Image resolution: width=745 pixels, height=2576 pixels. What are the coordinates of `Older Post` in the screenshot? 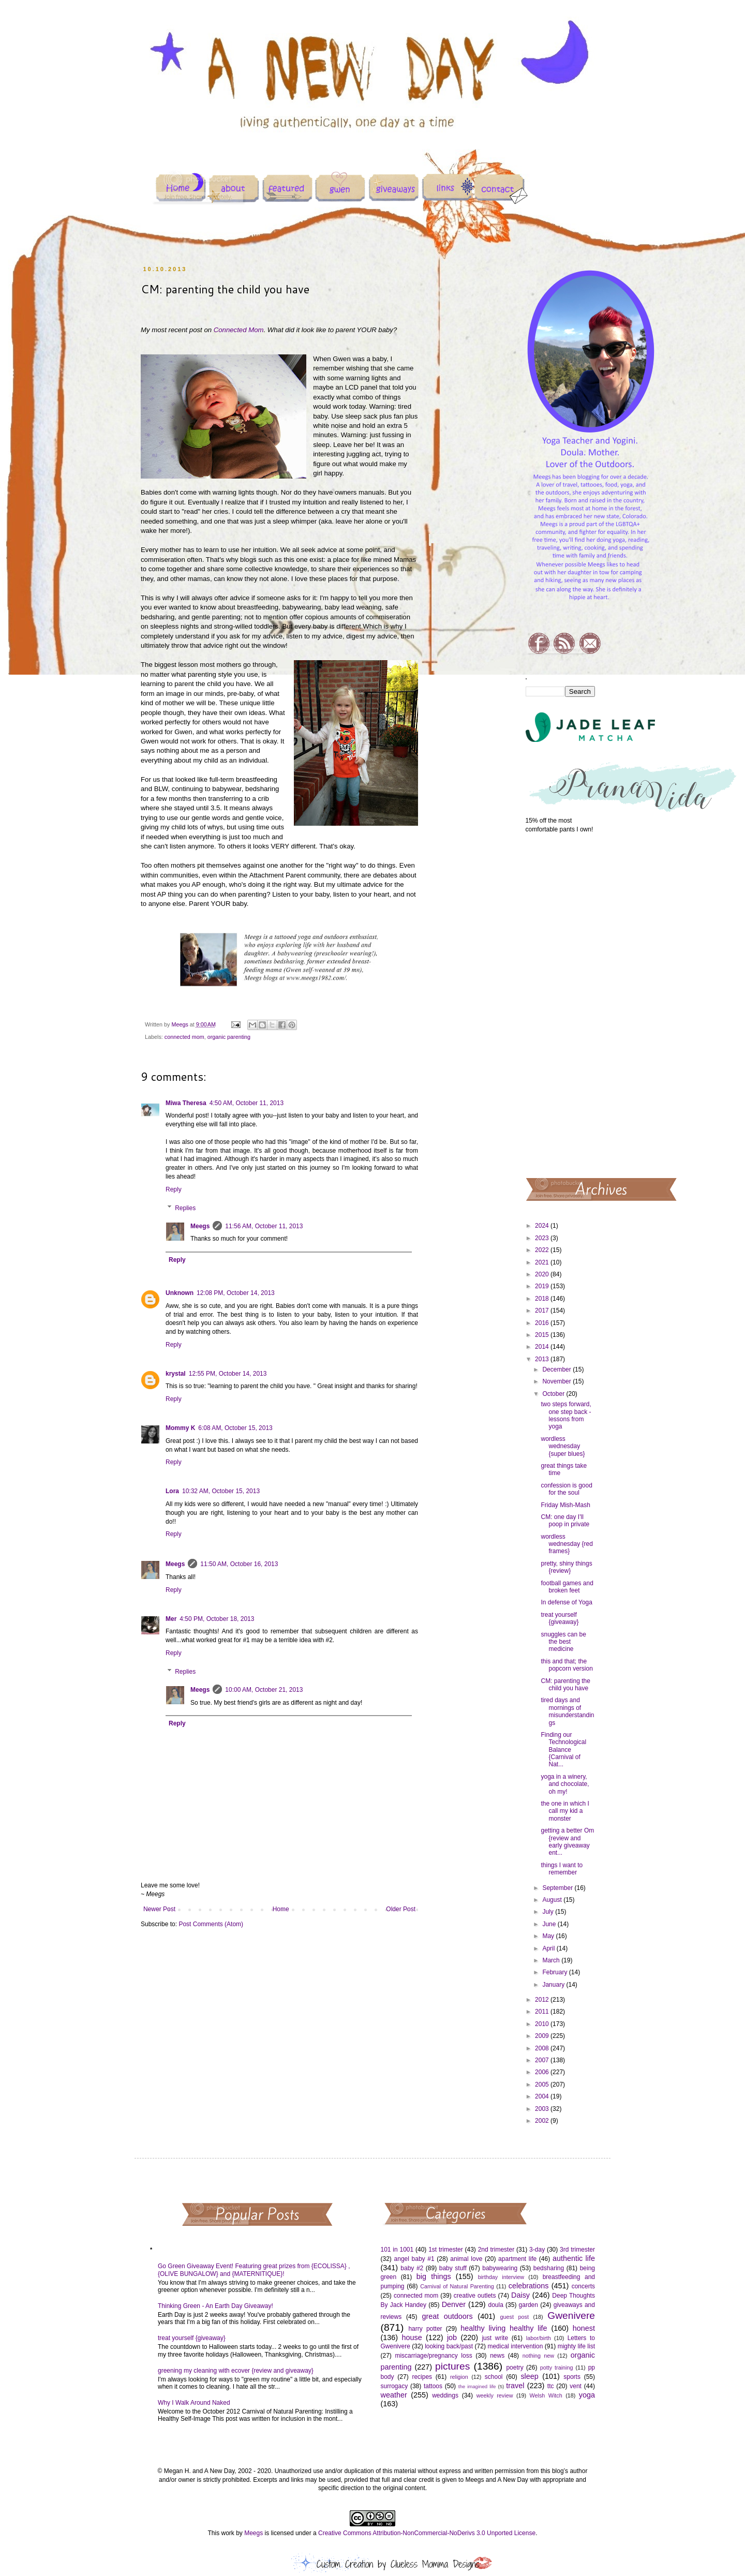 It's located at (400, 1909).